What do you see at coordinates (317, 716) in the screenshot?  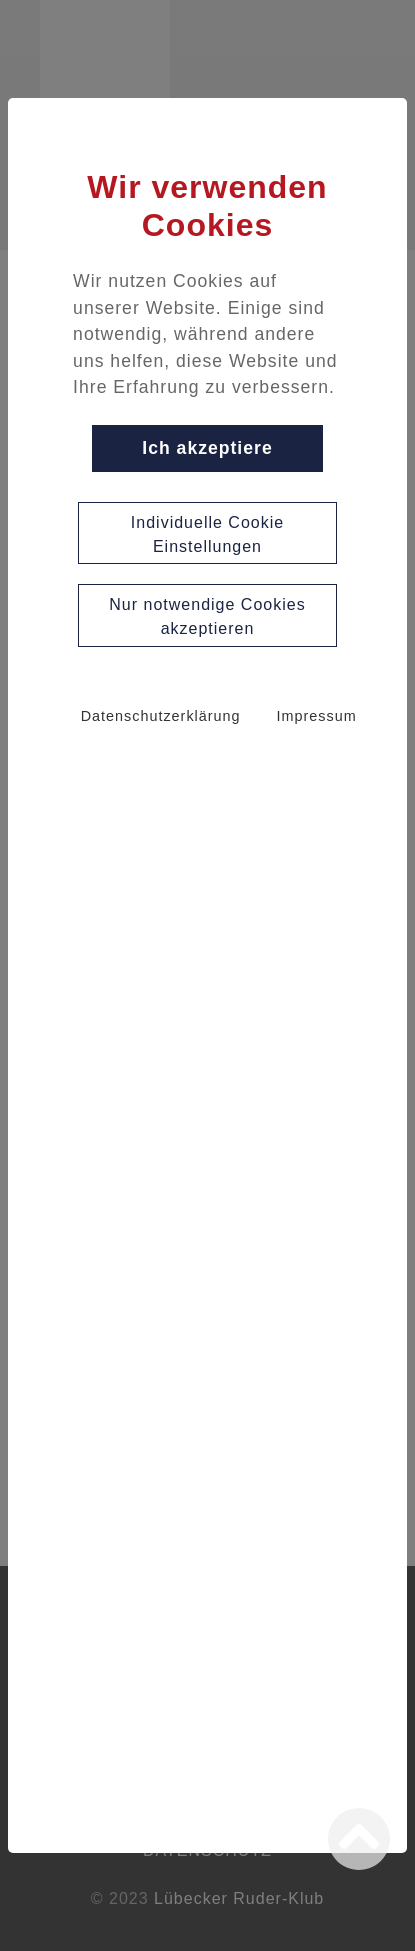 I see `Impressum` at bounding box center [317, 716].